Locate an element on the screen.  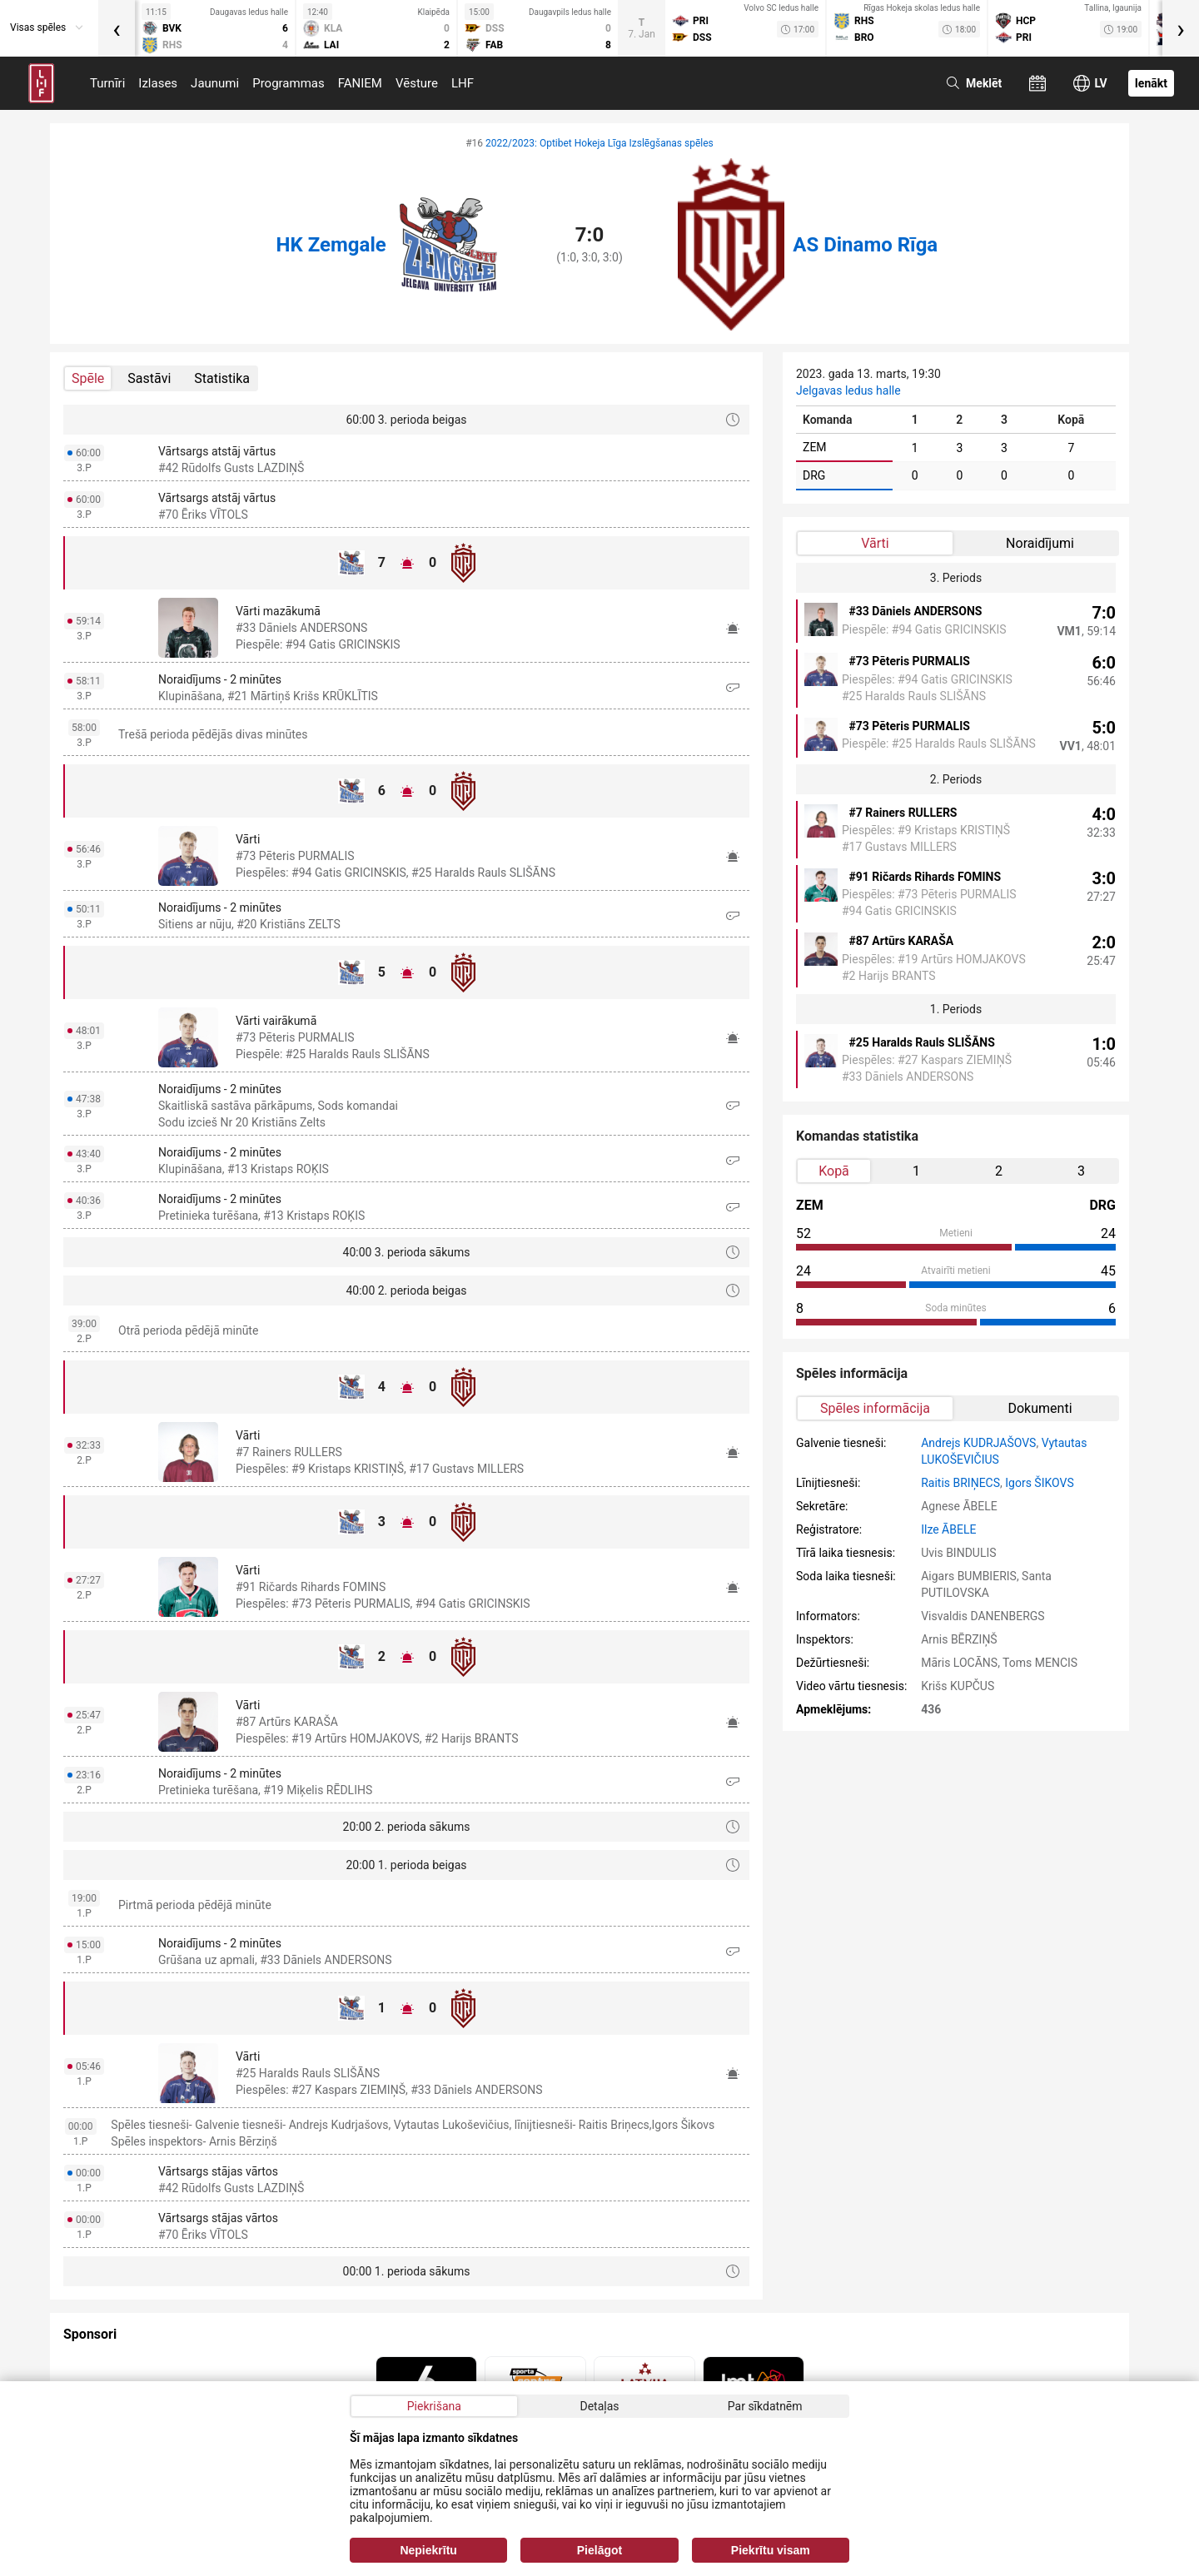
Kopā is located at coordinates (833, 1171).